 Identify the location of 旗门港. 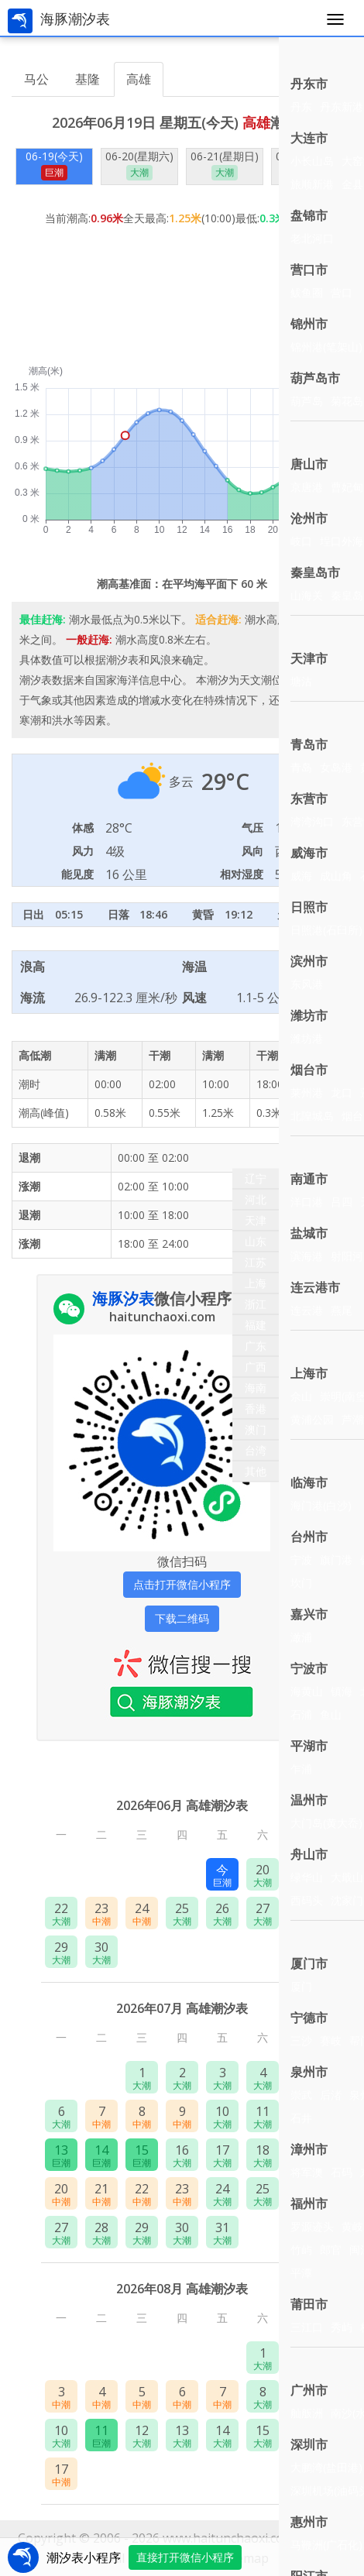
(336, 1559).